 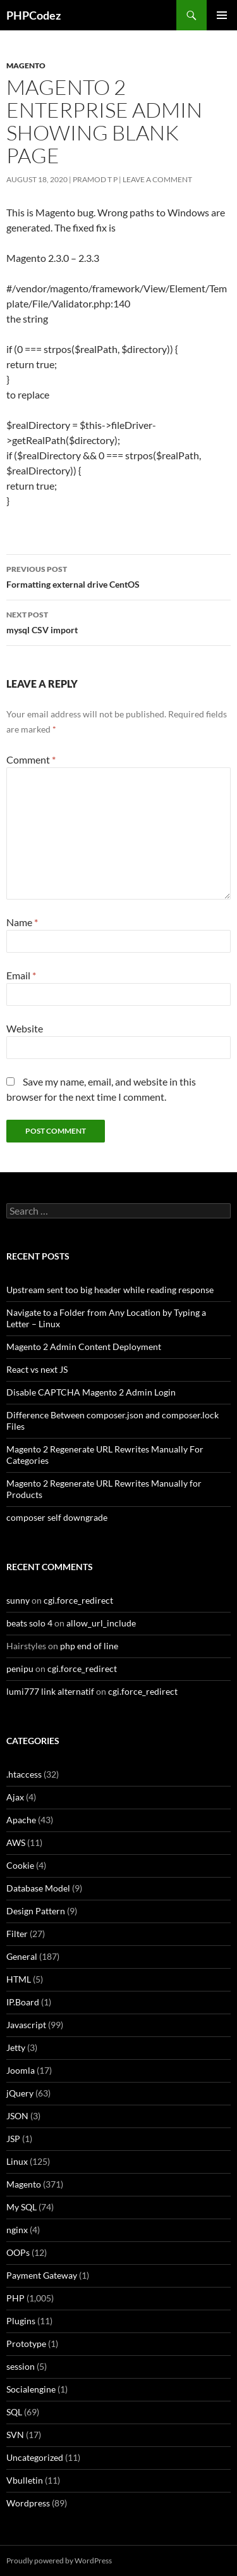 What do you see at coordinates (17, 2161) in the screenshot?
I see `Linux` at bounding box center [17, 2161].